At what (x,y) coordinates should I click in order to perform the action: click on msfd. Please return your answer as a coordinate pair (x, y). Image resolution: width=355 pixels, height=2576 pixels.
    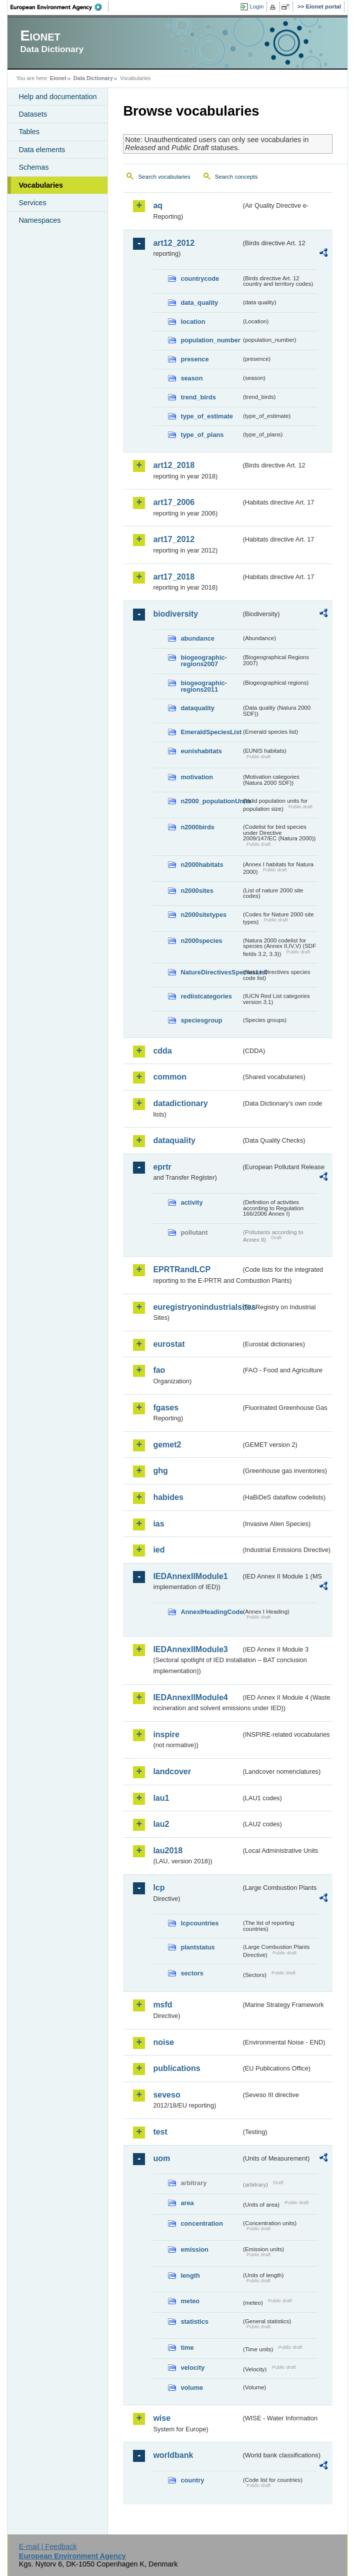
    Looking at the image, I should click on (162, 2004).